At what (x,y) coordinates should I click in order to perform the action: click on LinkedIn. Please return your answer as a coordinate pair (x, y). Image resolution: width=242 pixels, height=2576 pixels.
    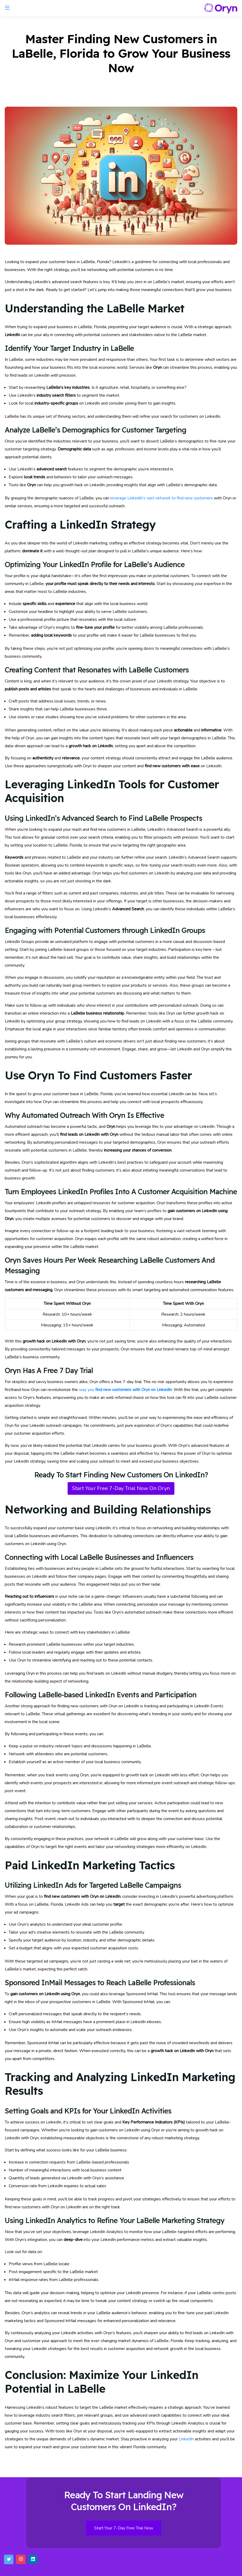
    Looking at the image, I should click on (186, 2439).